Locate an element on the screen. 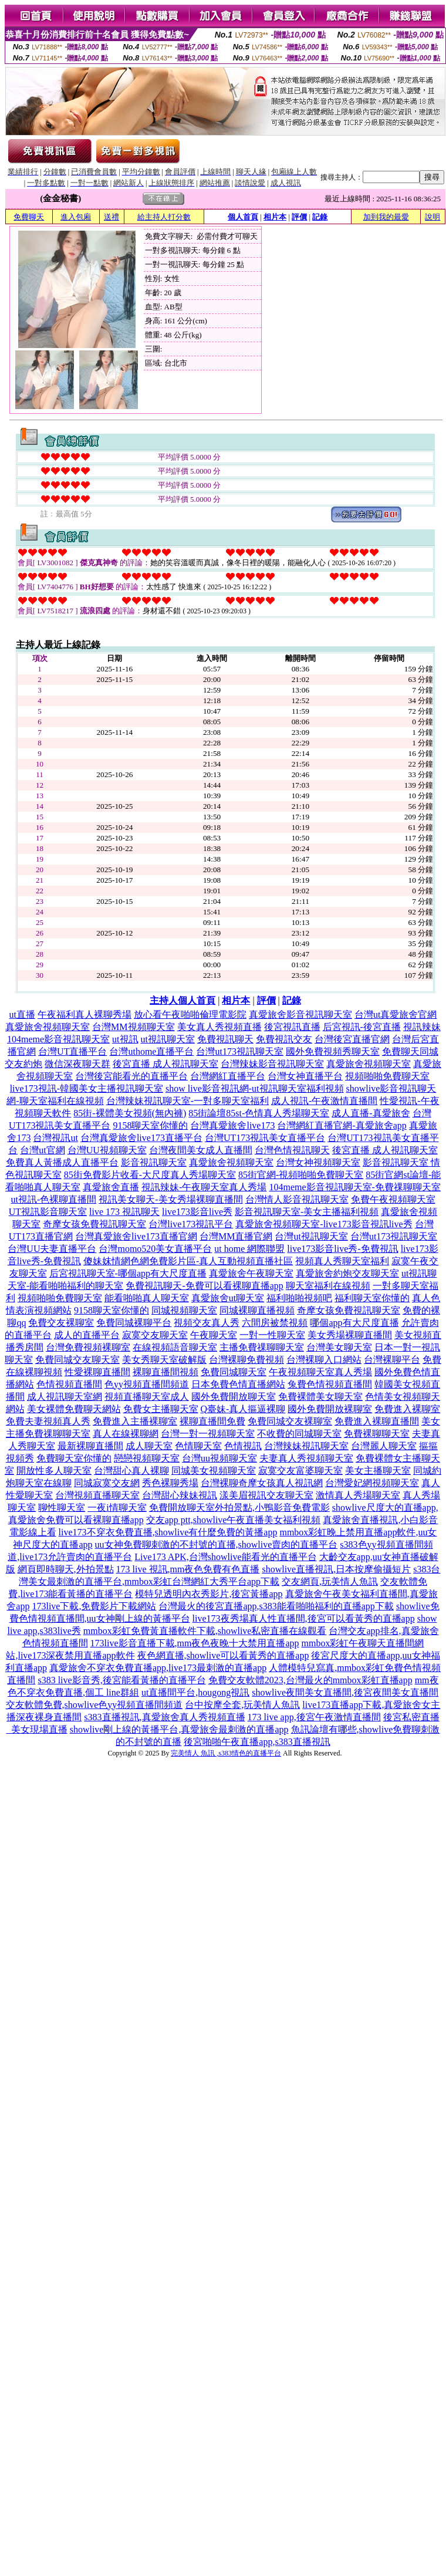 The image size is (446, 2576). 台灣UU夫妻直播平台 is located at coordinates (52, 1249).